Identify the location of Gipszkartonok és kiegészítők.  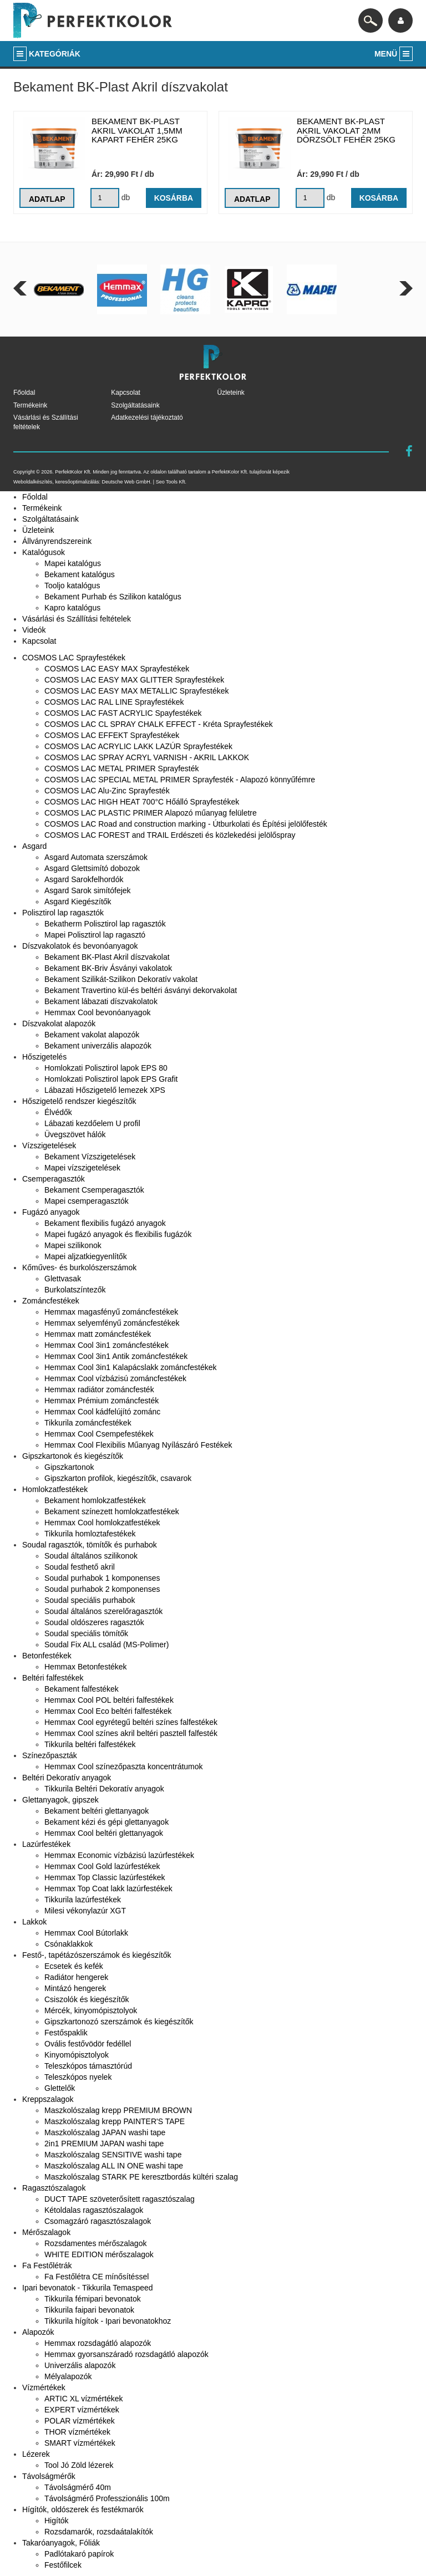
(72, 1456).